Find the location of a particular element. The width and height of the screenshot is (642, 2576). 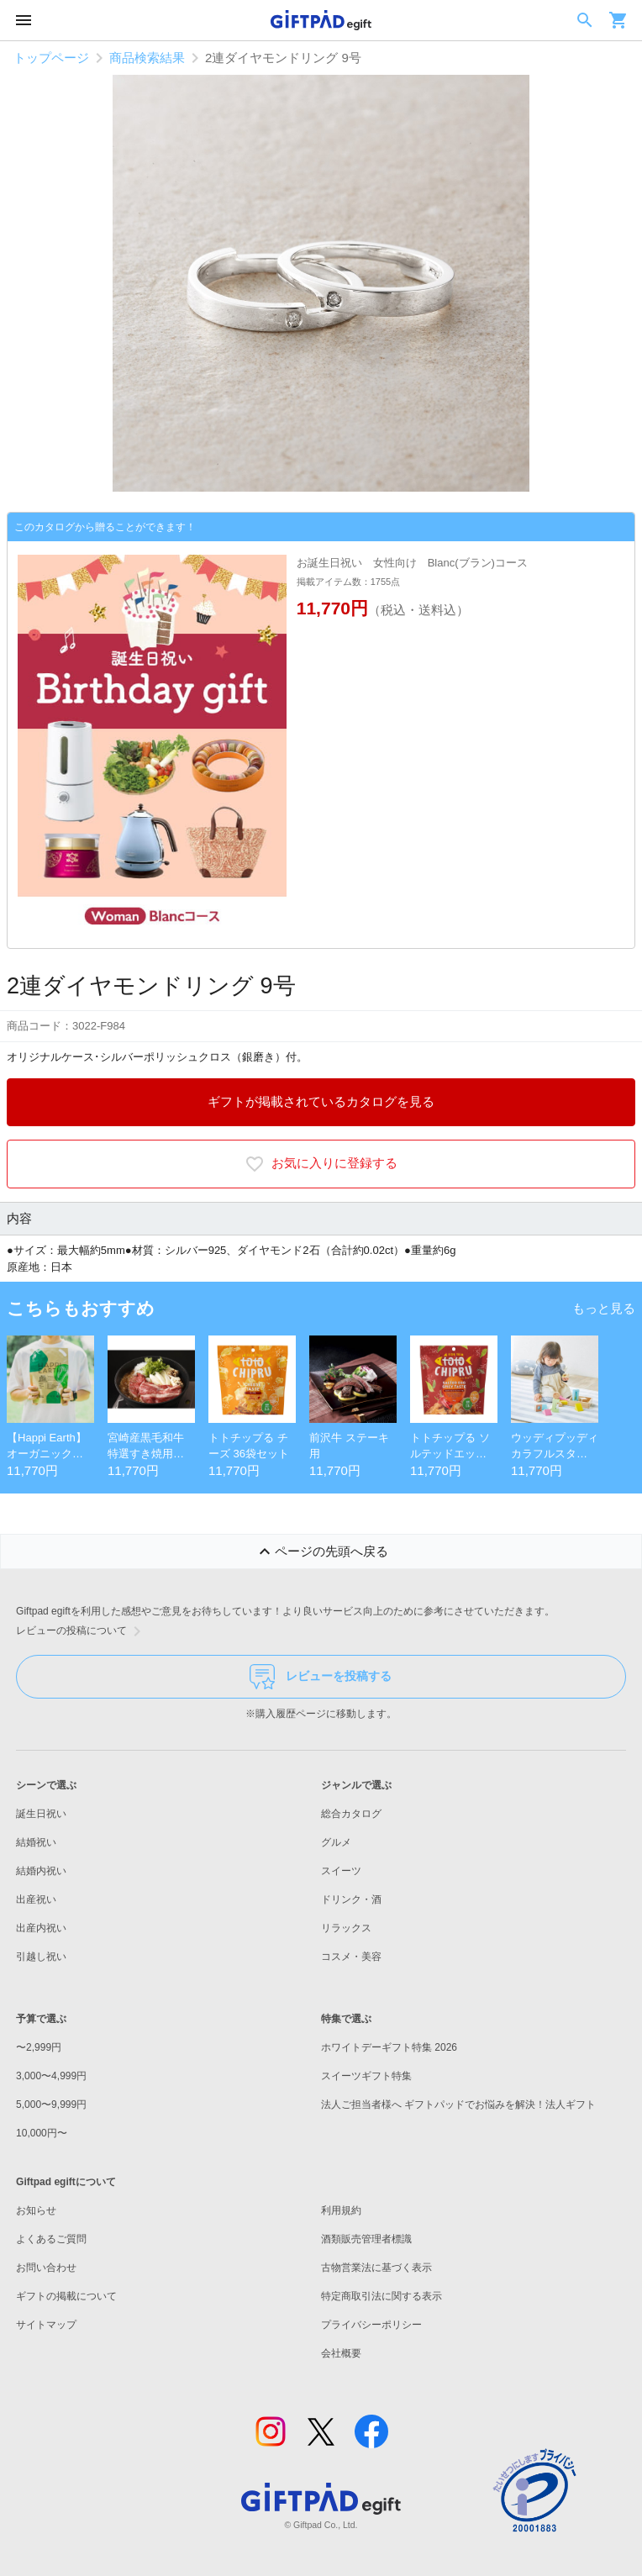

トップページ is located at coordinates (51, 57).